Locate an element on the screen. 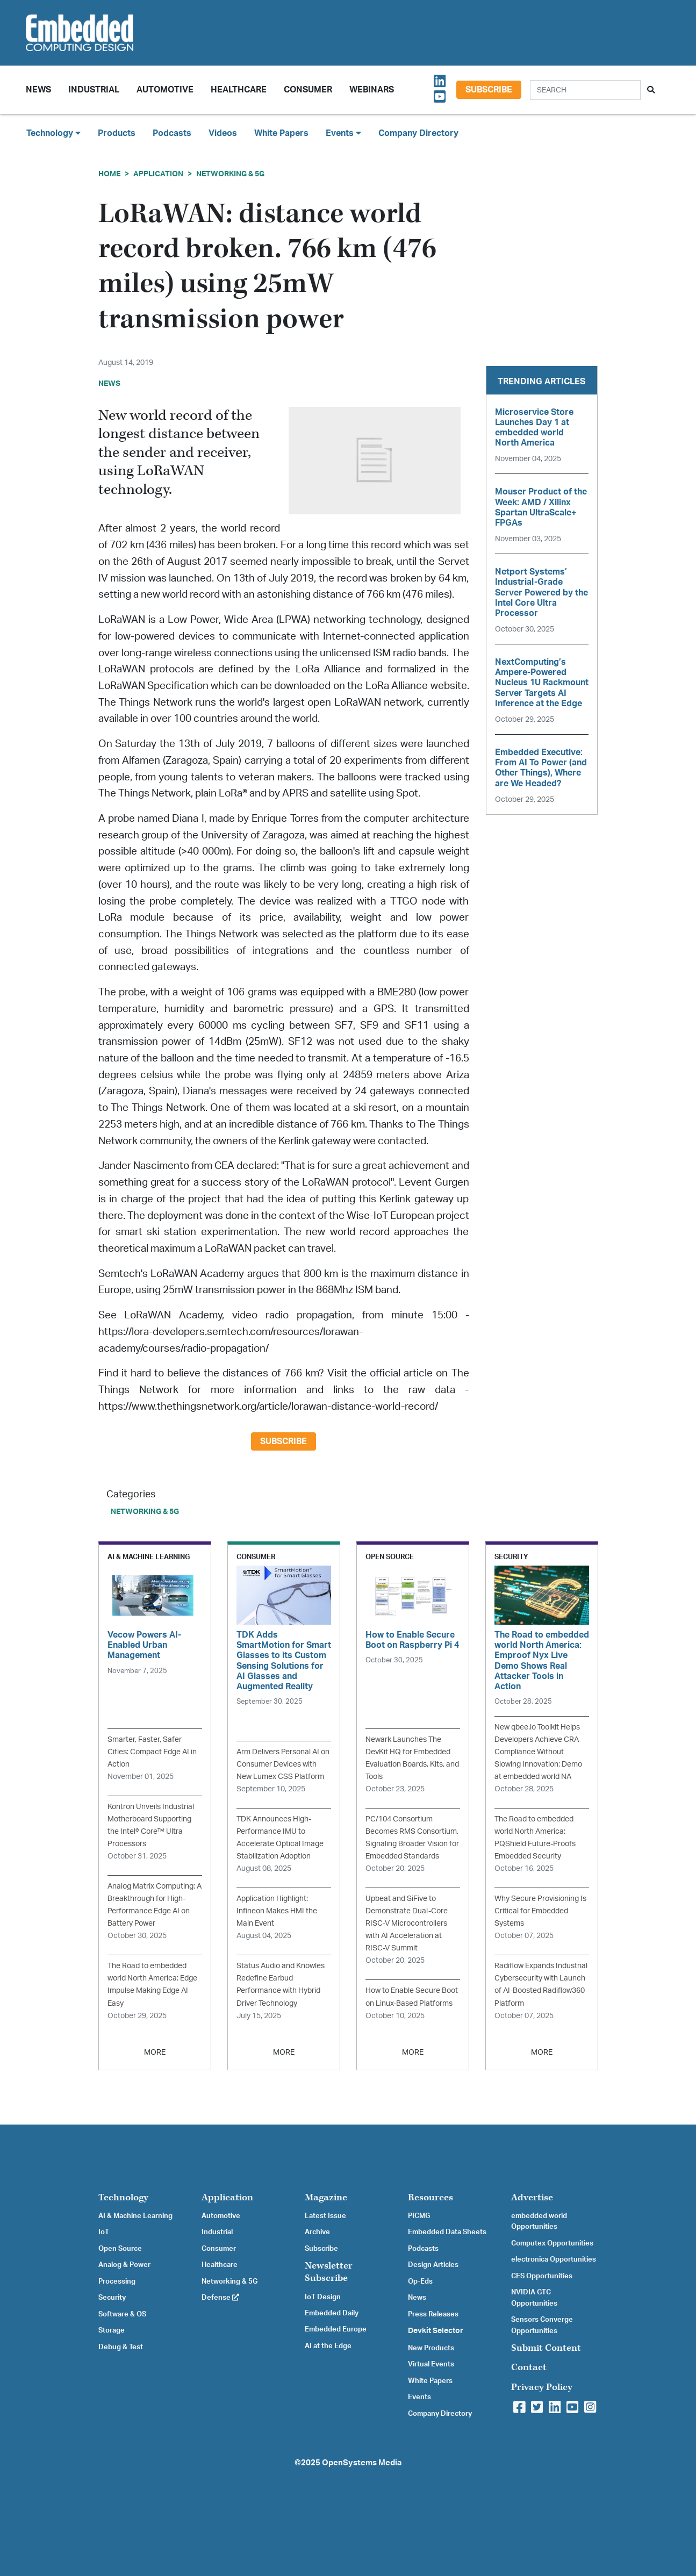 This screenshot has height=2576, width=696. Smarter, Faster, Safer Cities: Compact Edge AI in Action is located at coordinates (152, 1751).